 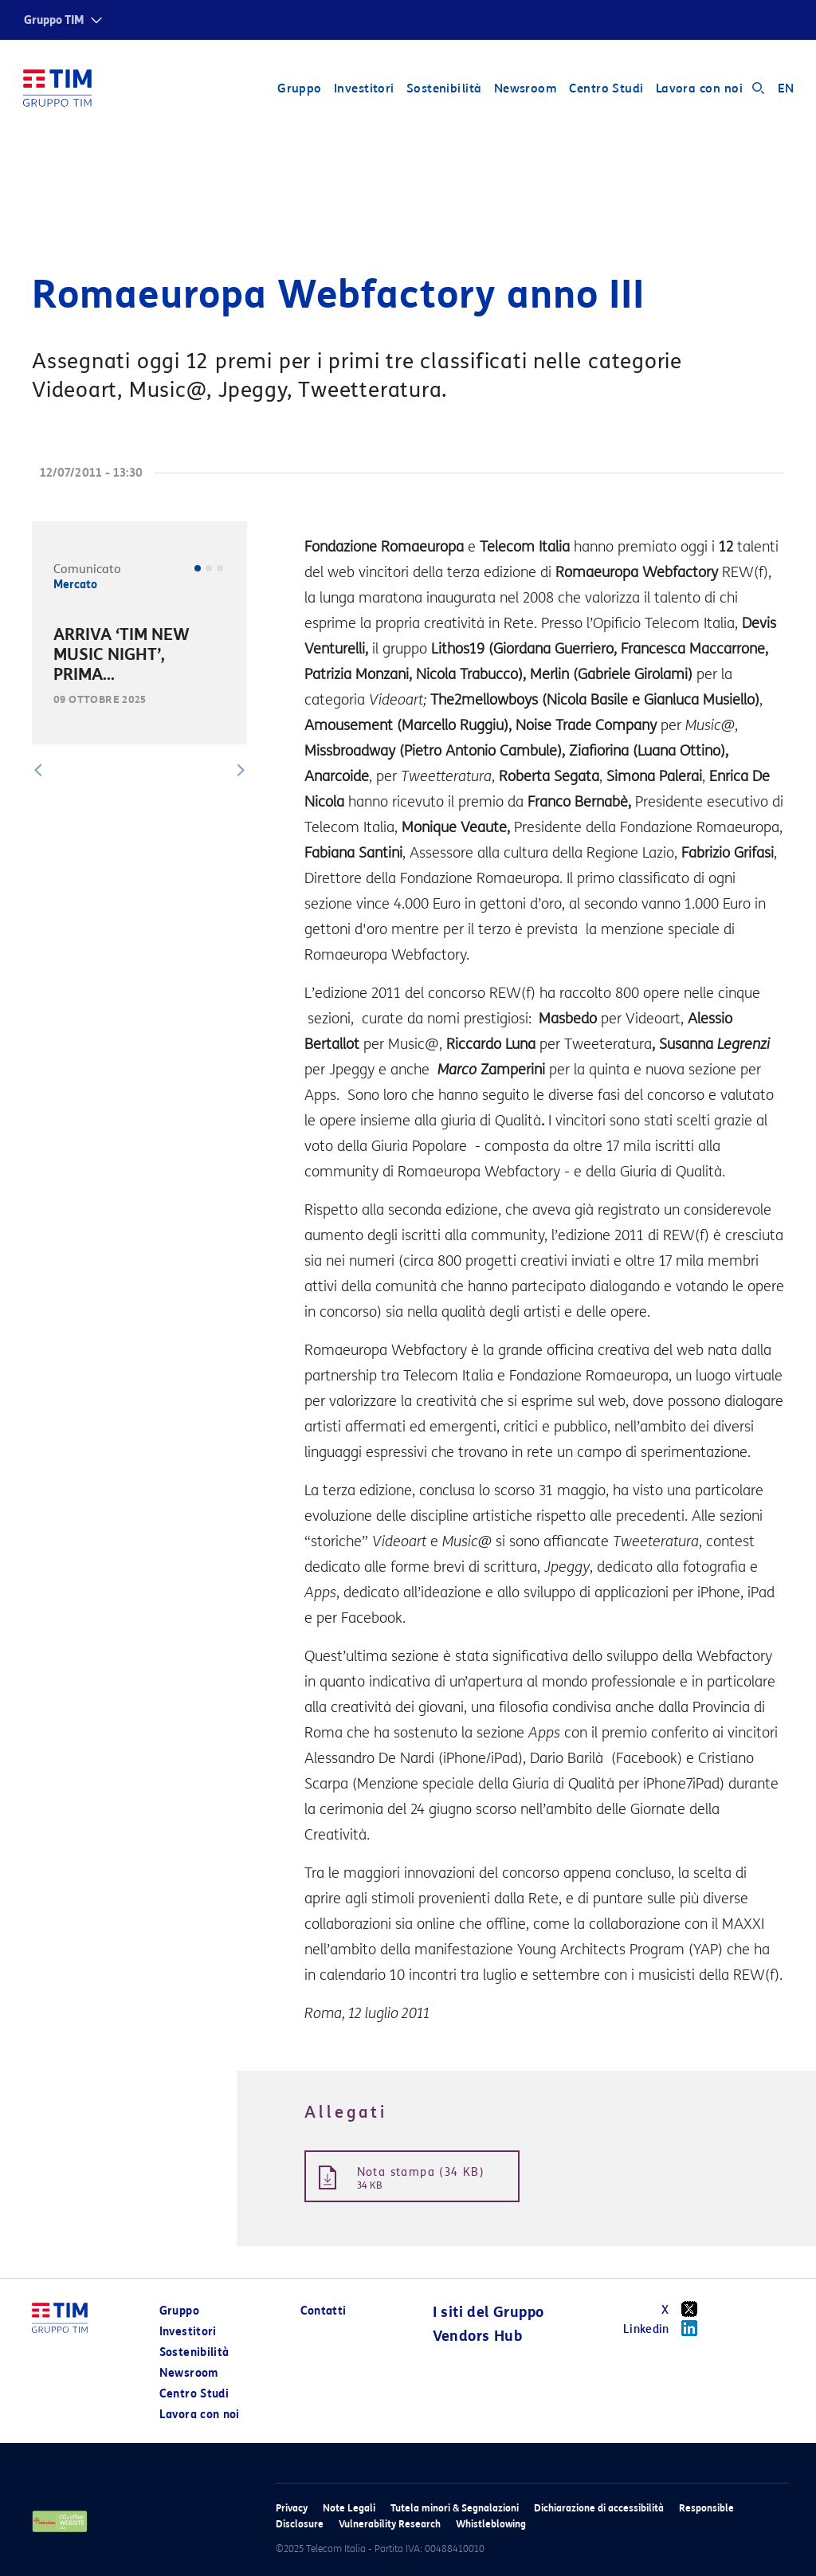 I want to click on Dichiarazione di accessibilità, so click(x=599, y=2508).